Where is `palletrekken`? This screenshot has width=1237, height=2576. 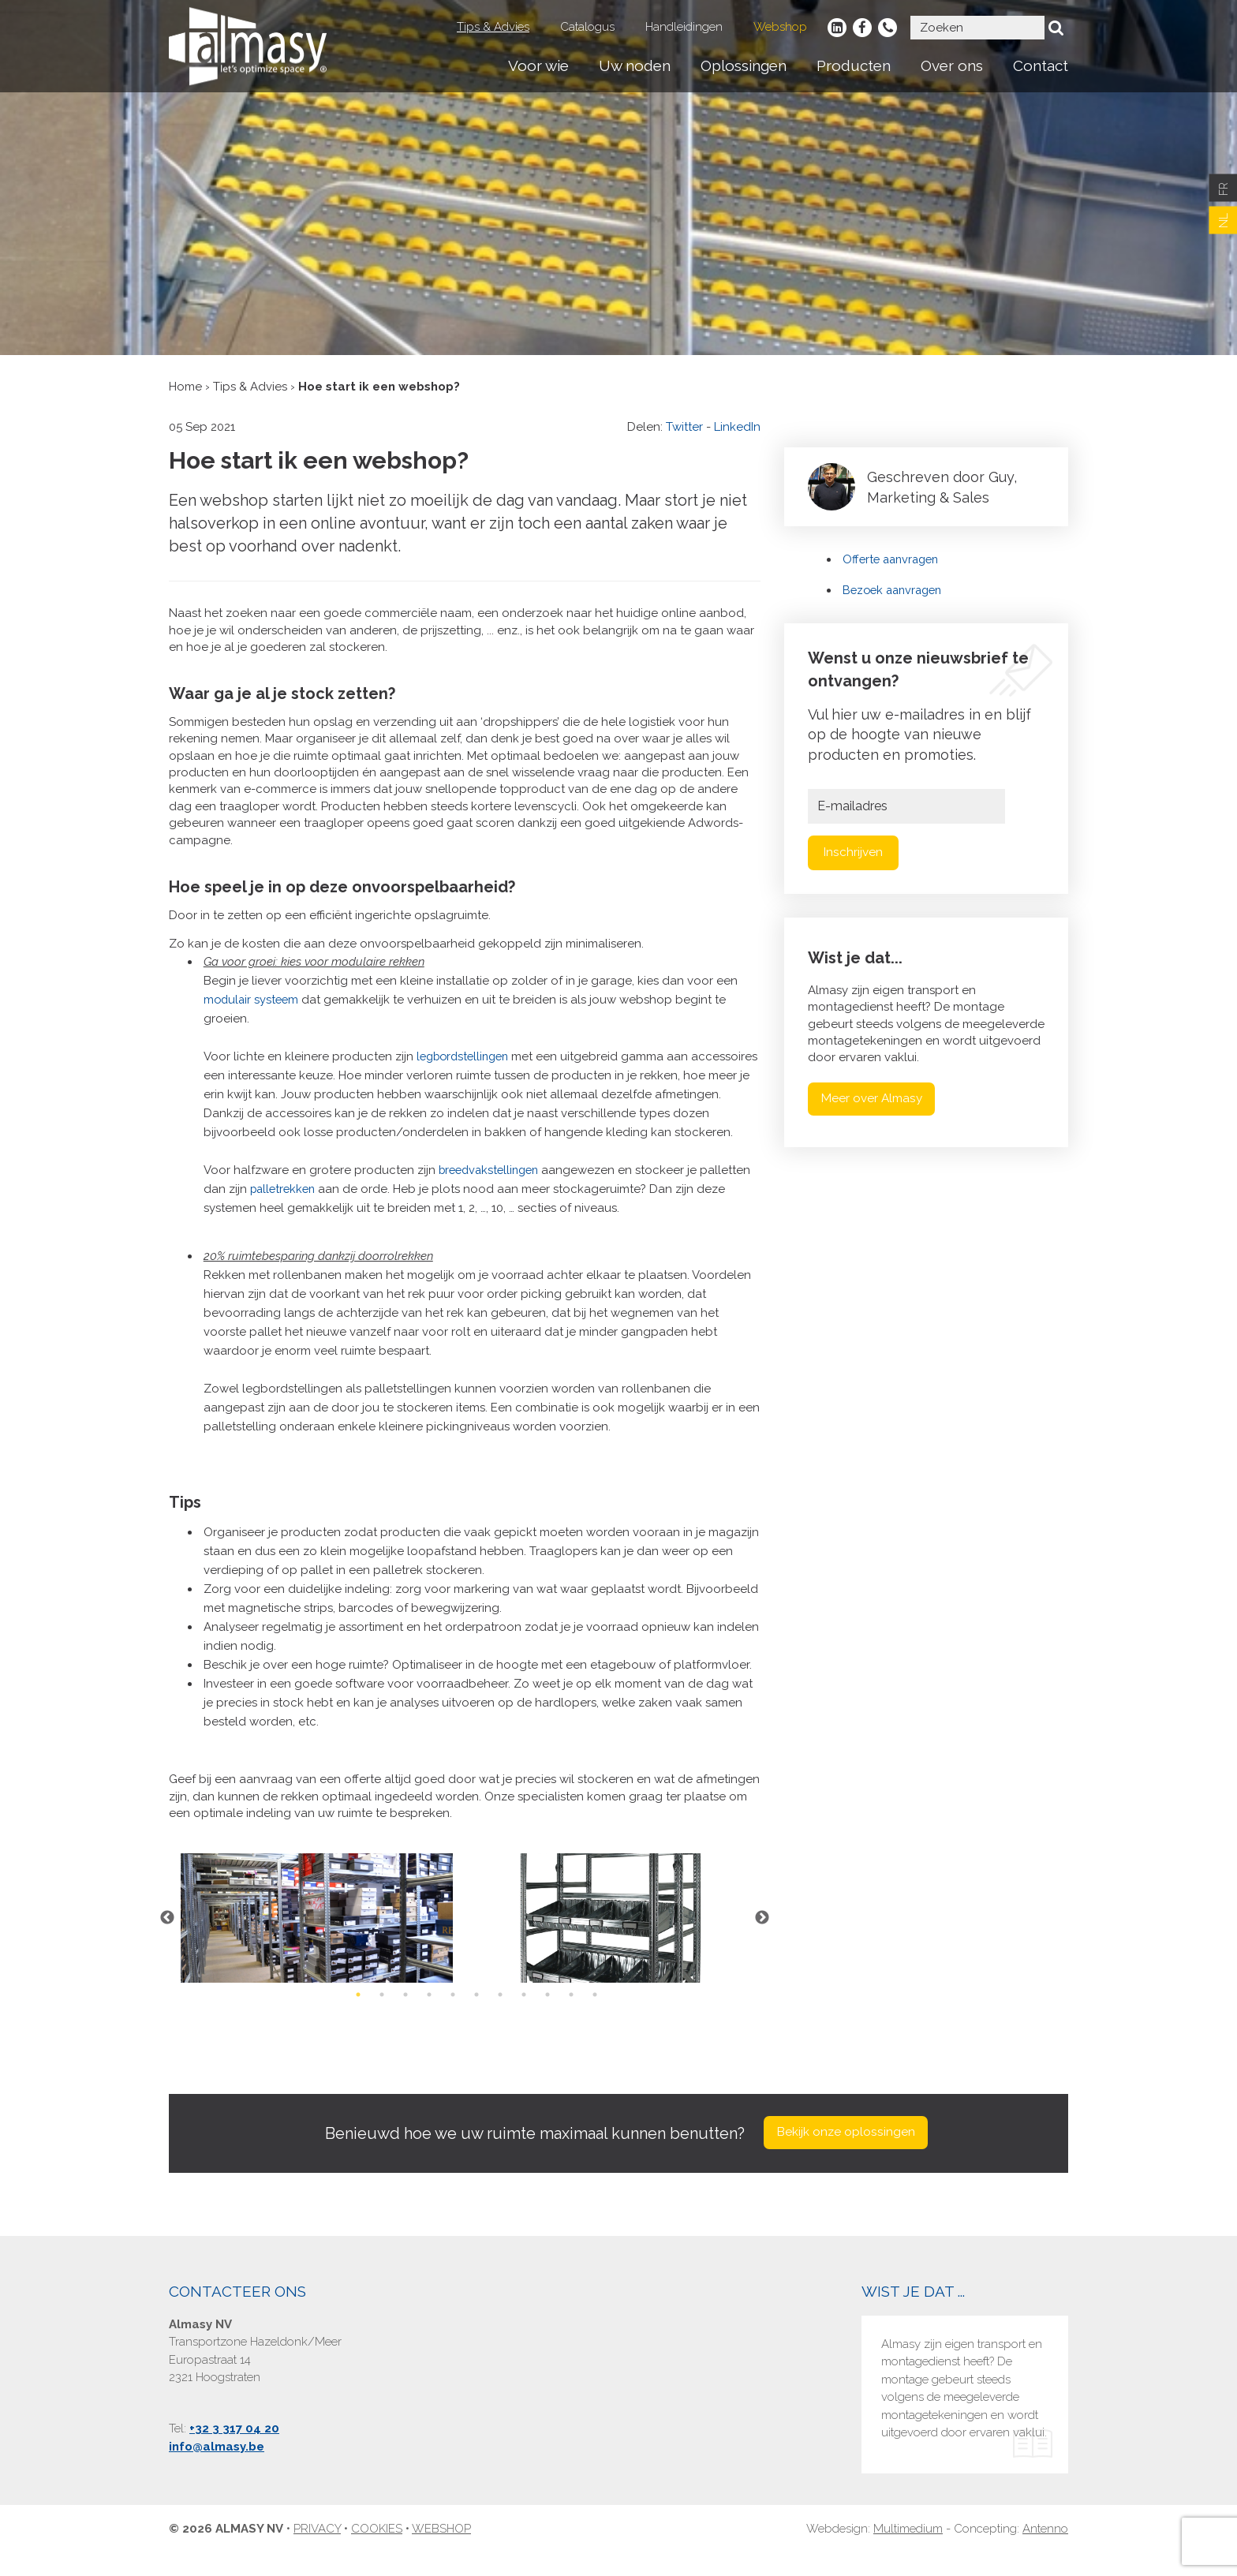 palletrekken is located at coordinates (285, 1208).